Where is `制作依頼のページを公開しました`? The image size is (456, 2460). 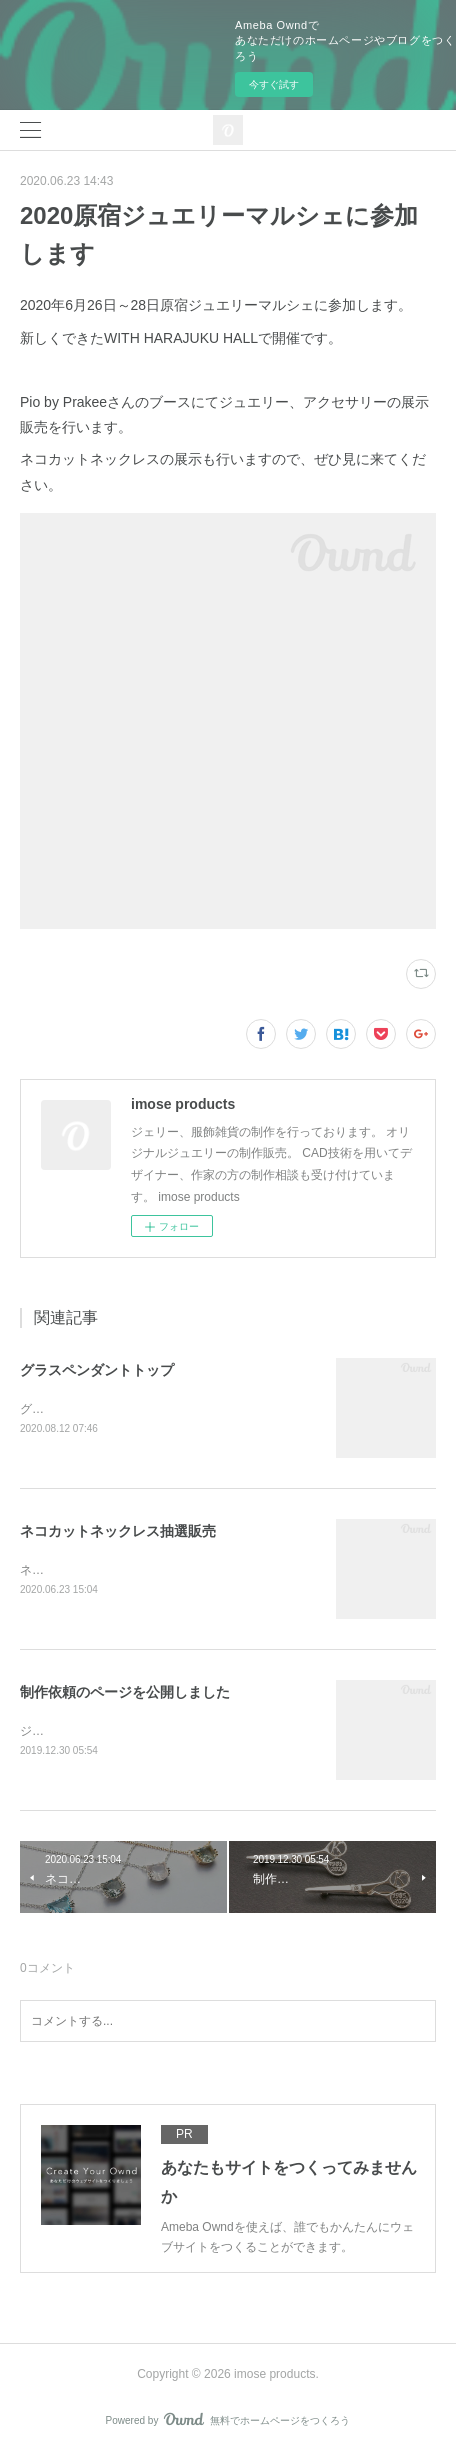 制作依頼のページを公開しました is located at coordinates (125, 1695).